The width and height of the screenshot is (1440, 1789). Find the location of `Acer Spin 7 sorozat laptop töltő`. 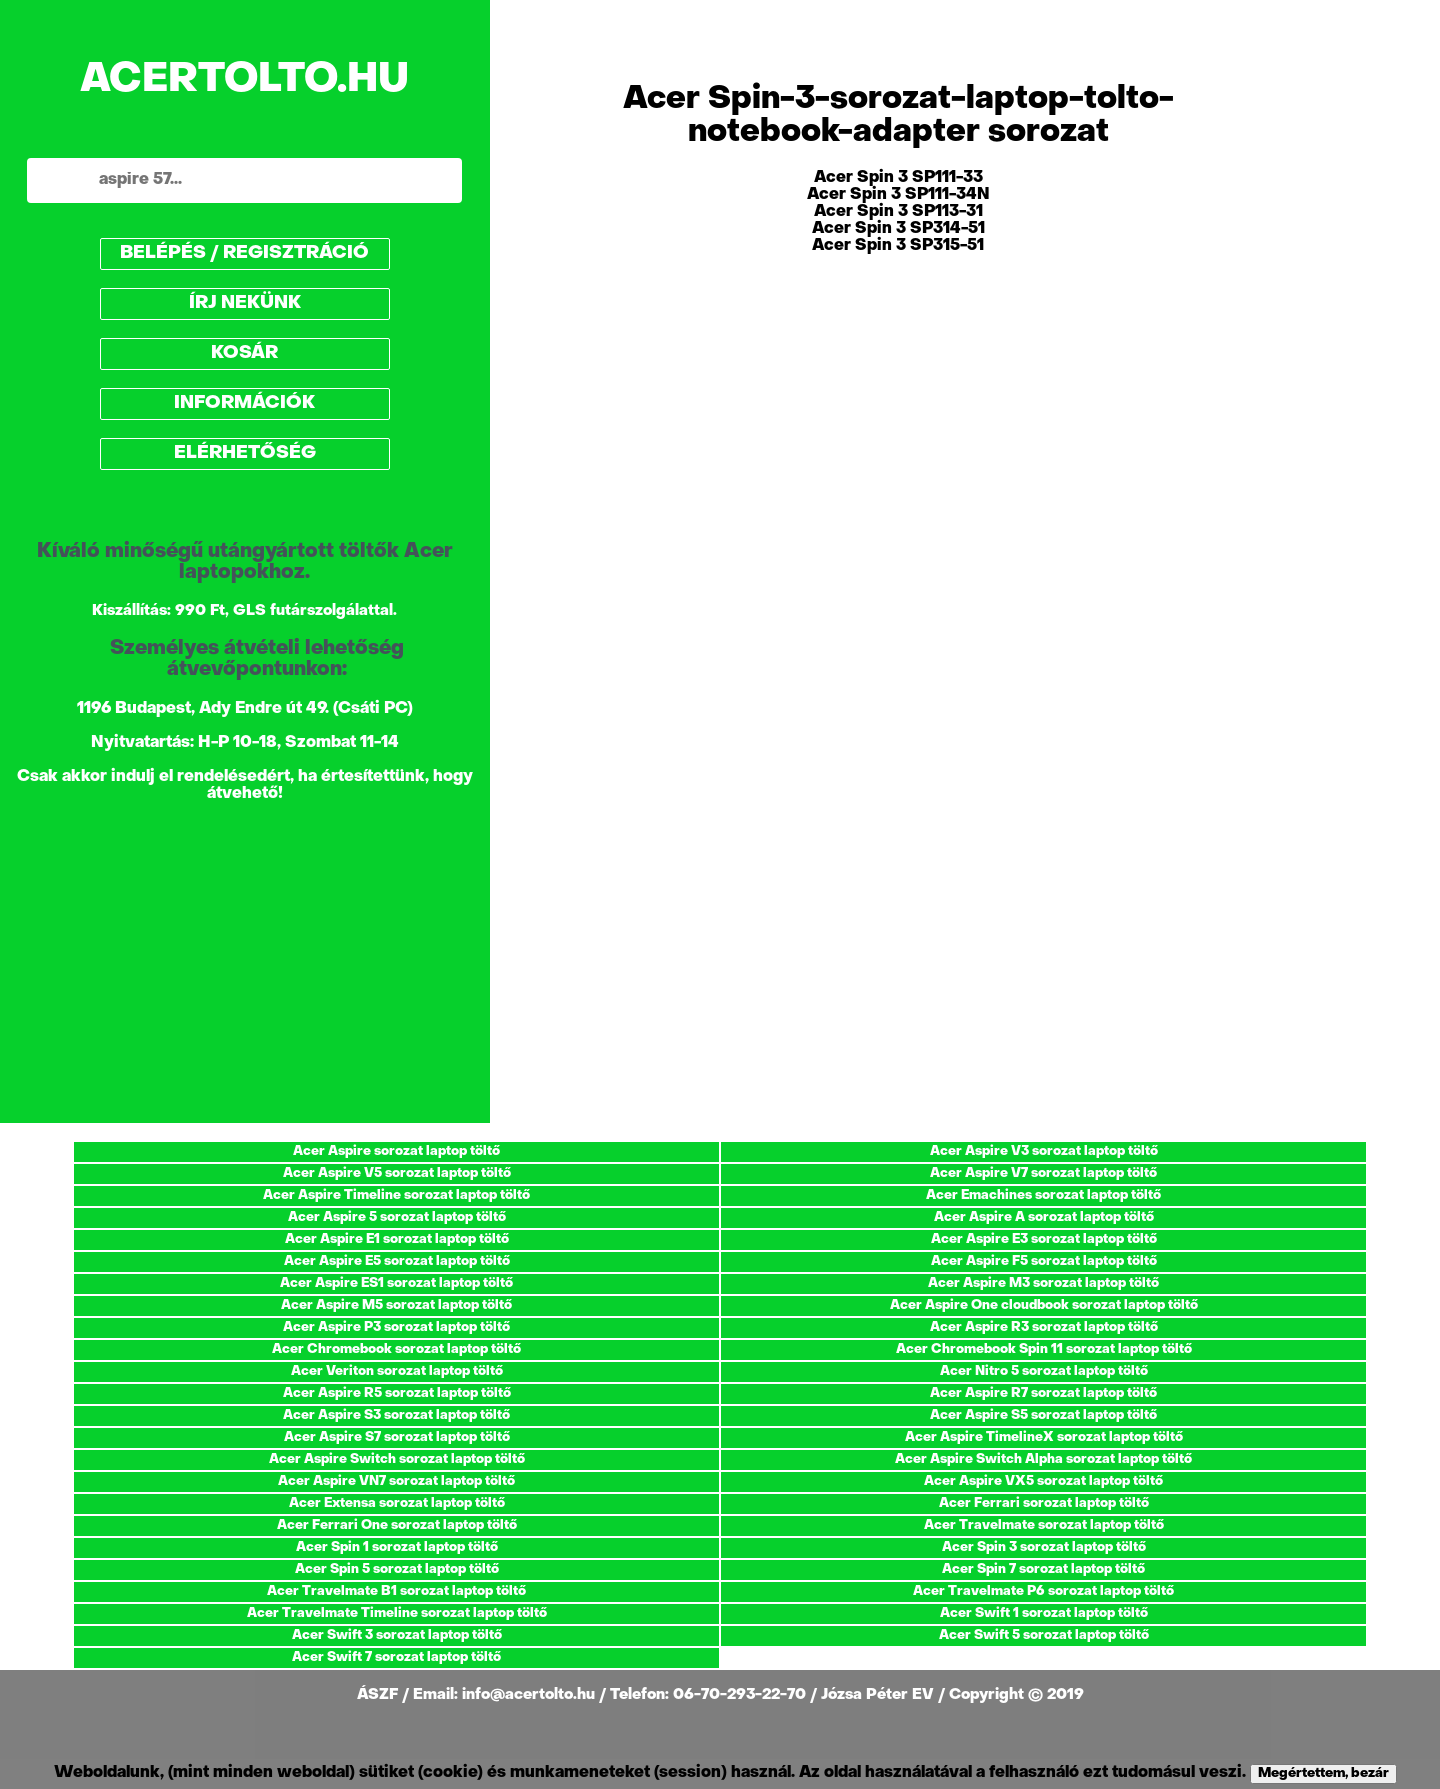

Acer Spin 7 sorozat laptop töltő is located at coordinates (1043, 1569).